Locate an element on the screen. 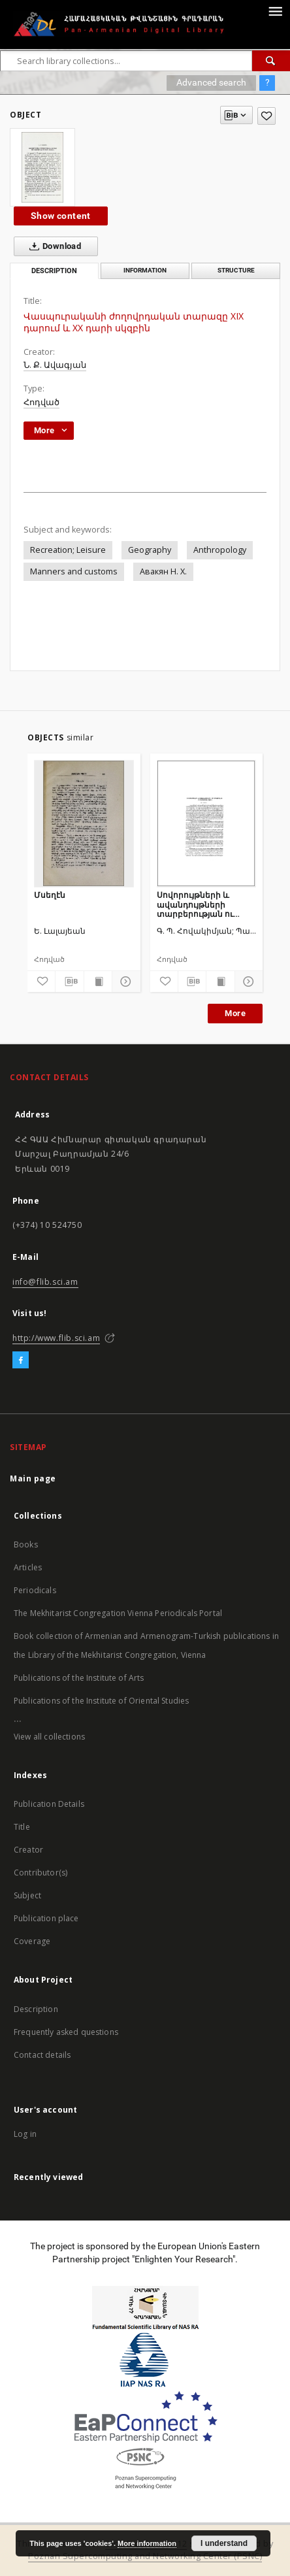  Description [tab] is located at coordinates (54, 271).